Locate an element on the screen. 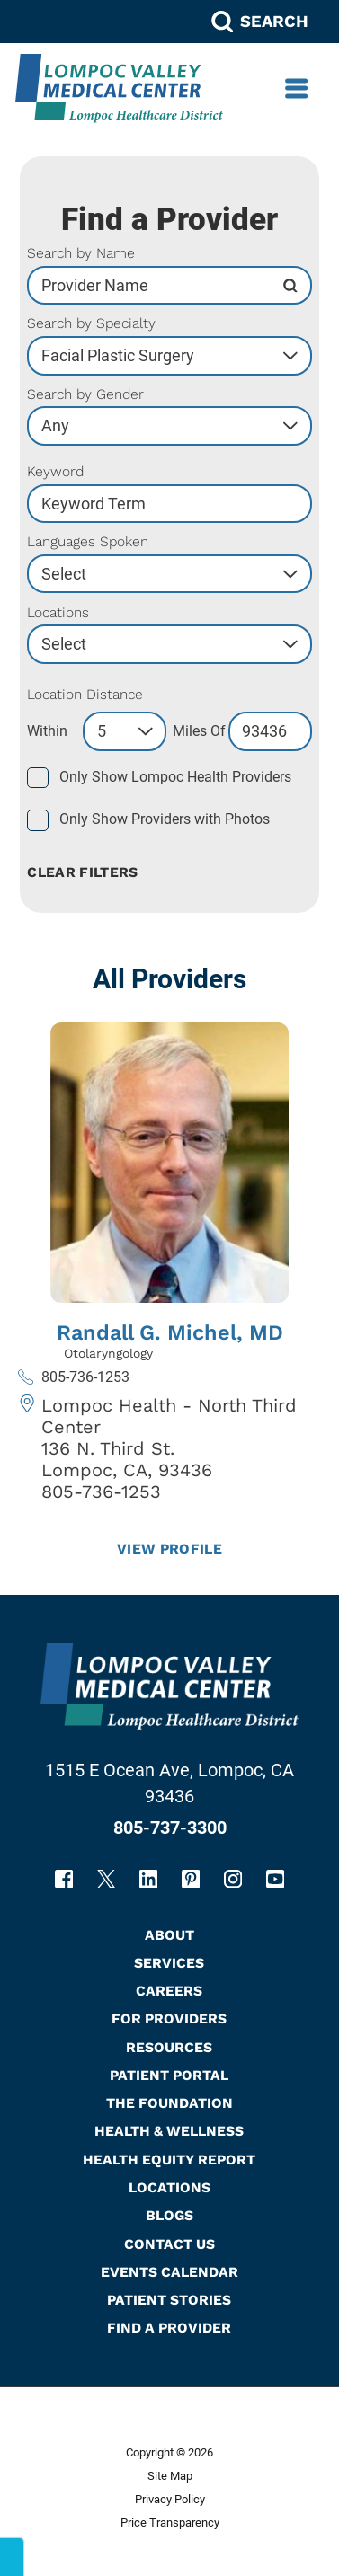  [linkedin link] is located at coordinates (148, 1879).